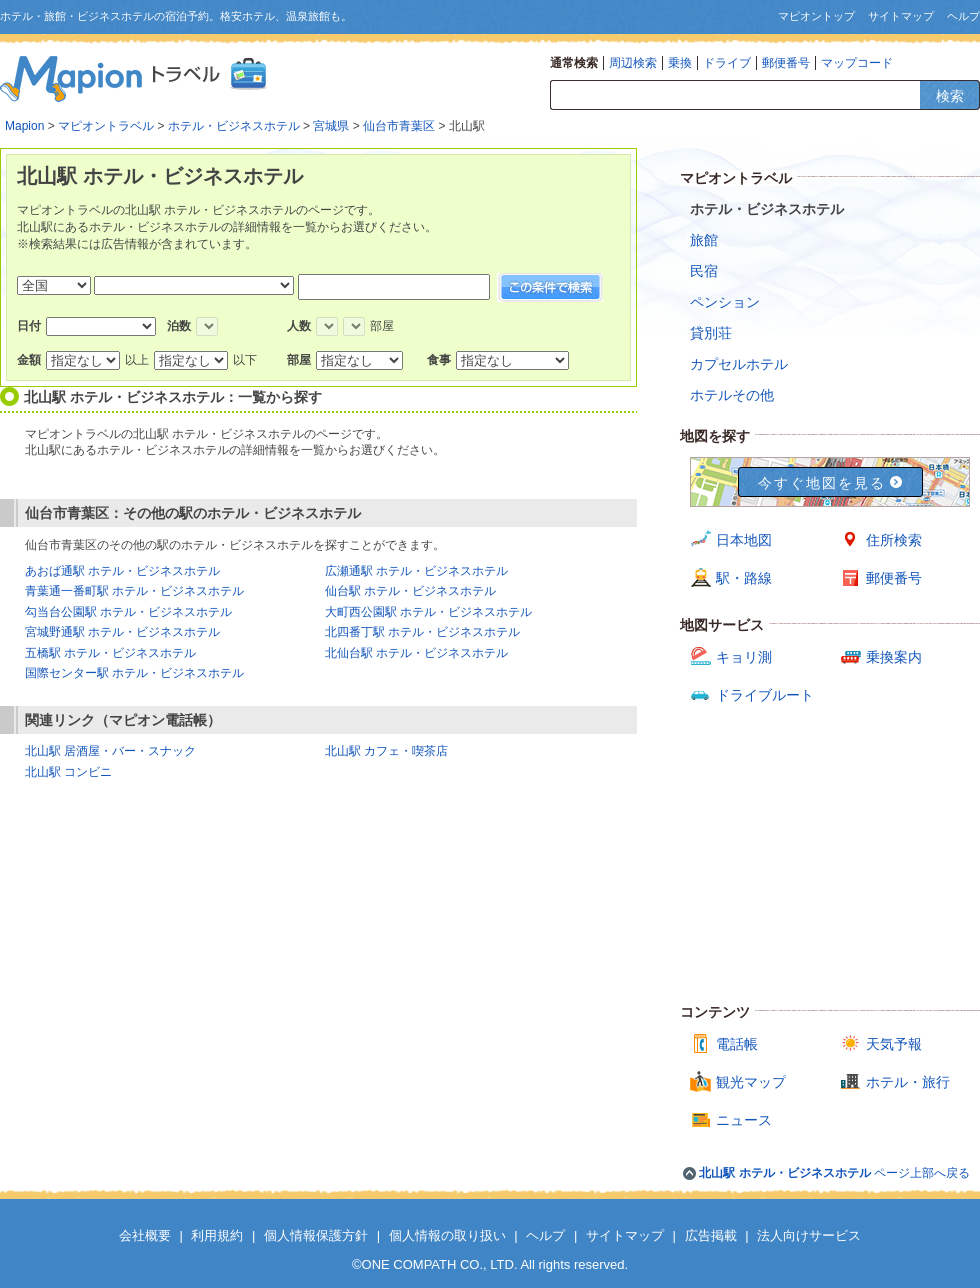 The width and height of the screenshot is (980, 1288). Describe the element at coordinates (739, 364) in the screenshot. I see `カプセルホテル` at that location.